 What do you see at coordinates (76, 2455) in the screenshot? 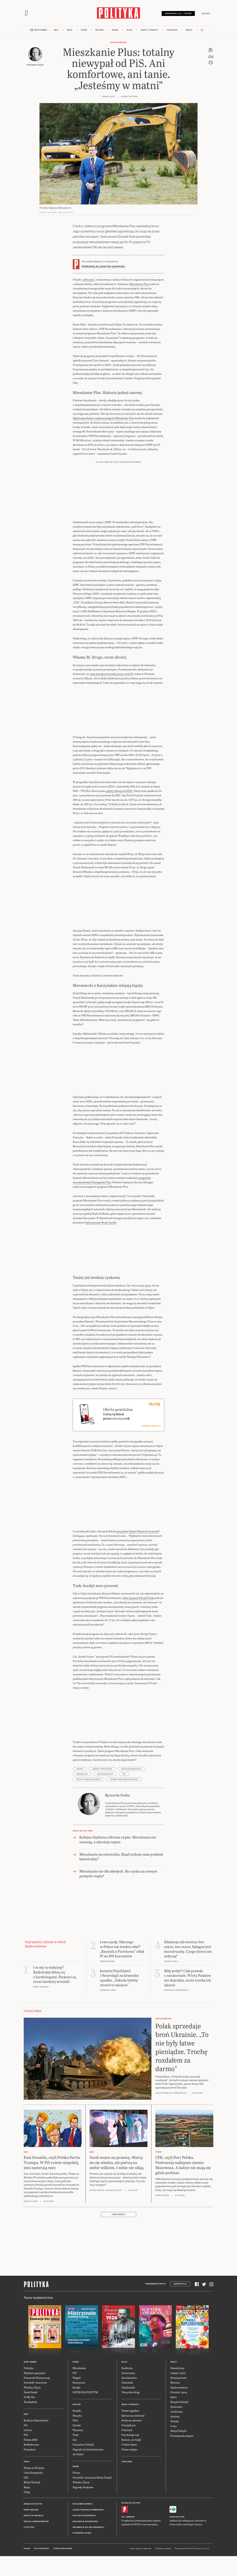
I see `Teatr` at bounding box center [76, 2455].